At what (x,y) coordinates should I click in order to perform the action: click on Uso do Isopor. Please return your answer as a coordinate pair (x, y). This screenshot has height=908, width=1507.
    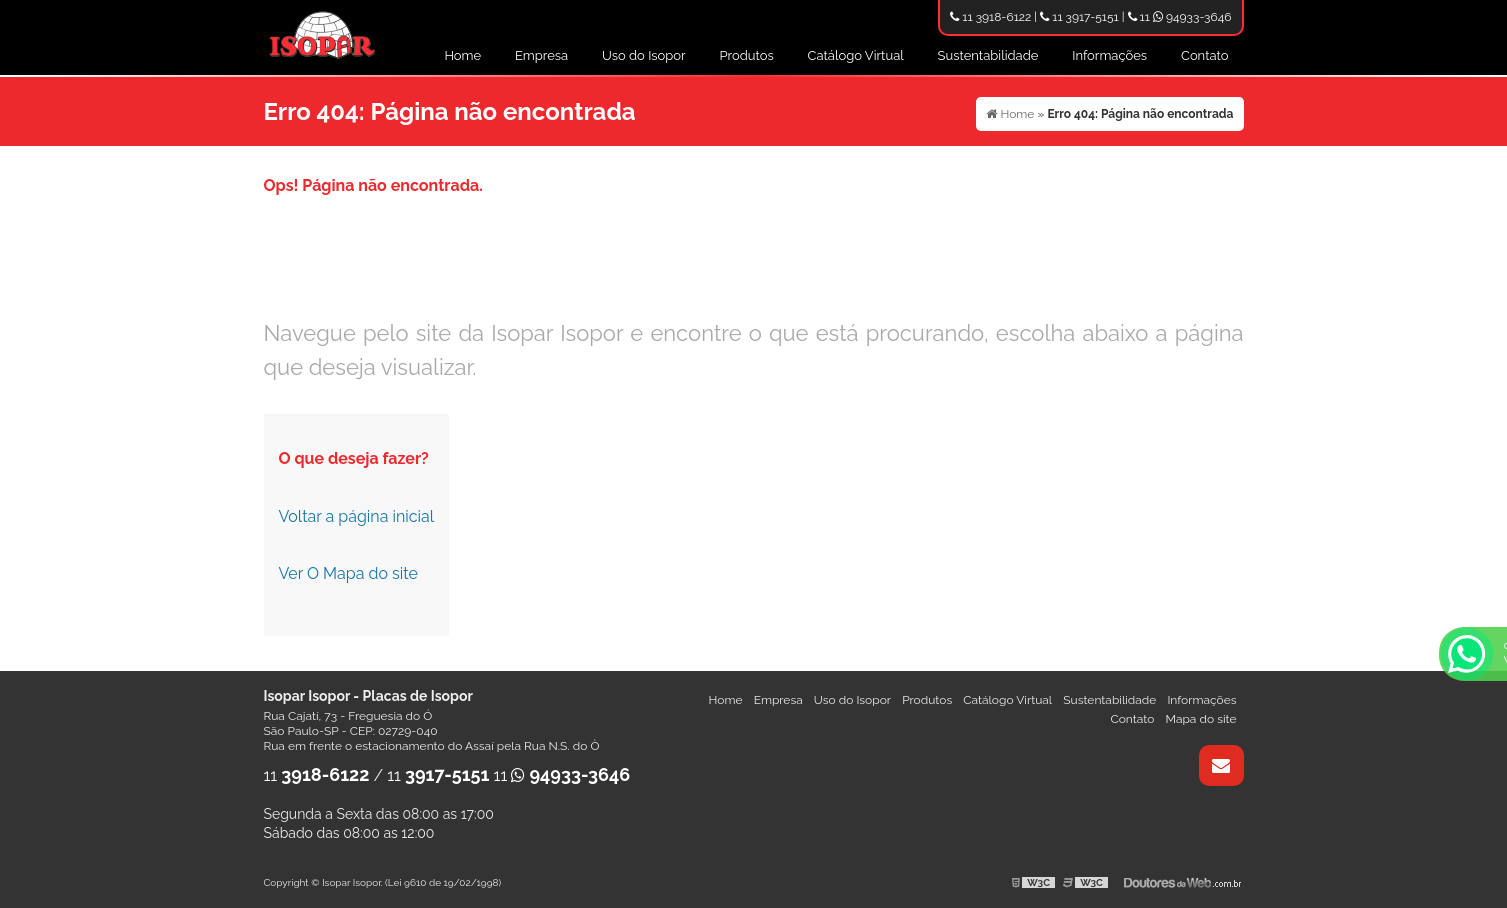
    Looking at the image, I should click on (644, 55).